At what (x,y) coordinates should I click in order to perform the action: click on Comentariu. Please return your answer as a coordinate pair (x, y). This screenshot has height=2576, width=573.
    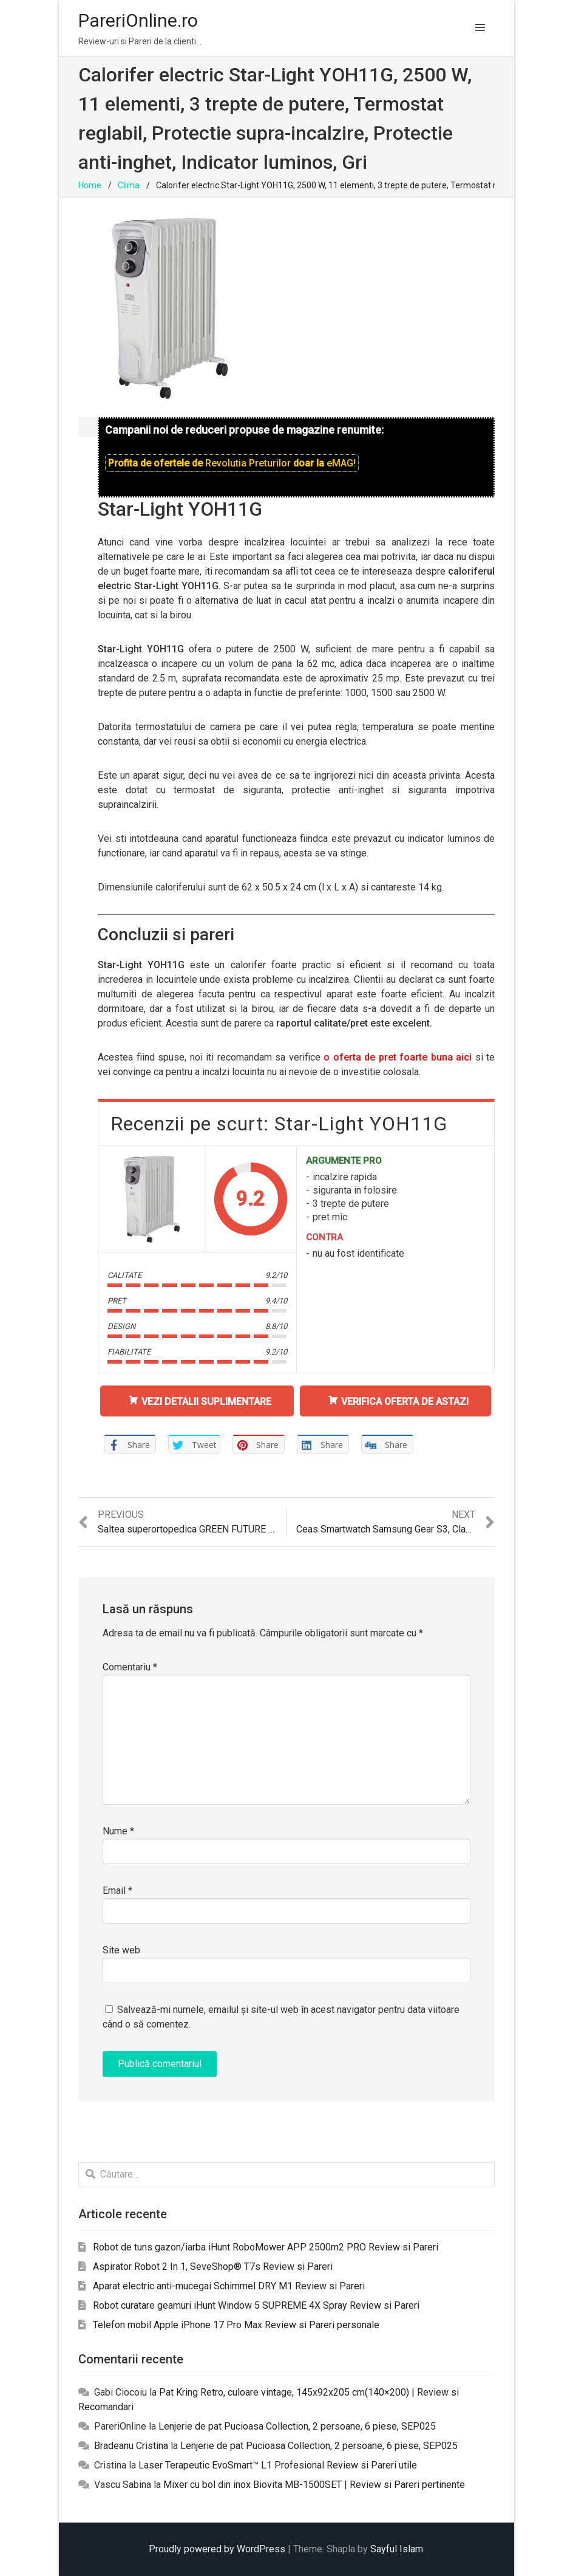
    Looking at the image, I should click on (130, 1667).